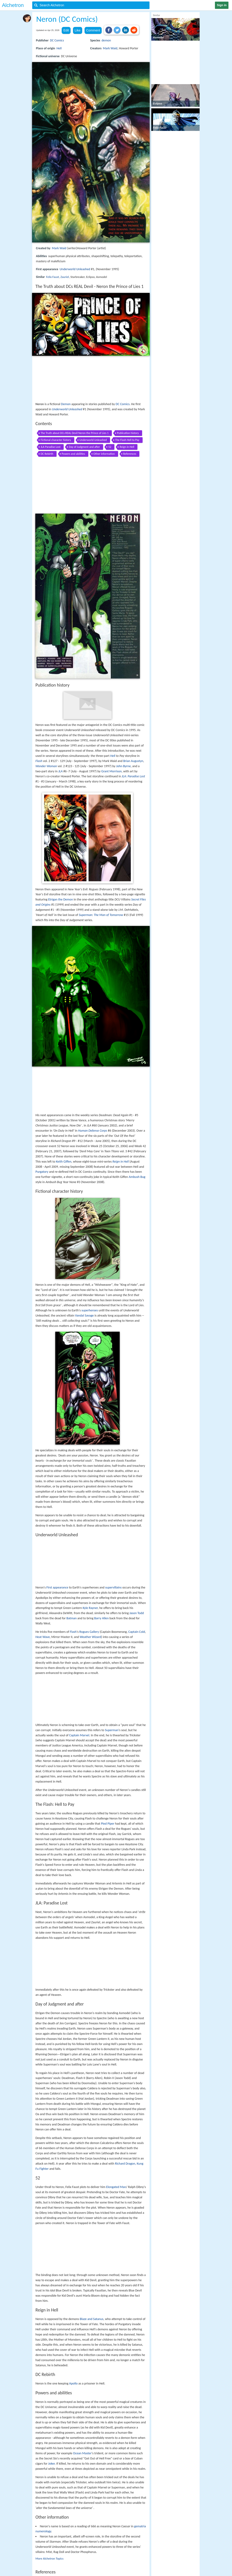  Describe the element at coordinates (51, 2463) in the screenshot. I see `Joker` at that location.